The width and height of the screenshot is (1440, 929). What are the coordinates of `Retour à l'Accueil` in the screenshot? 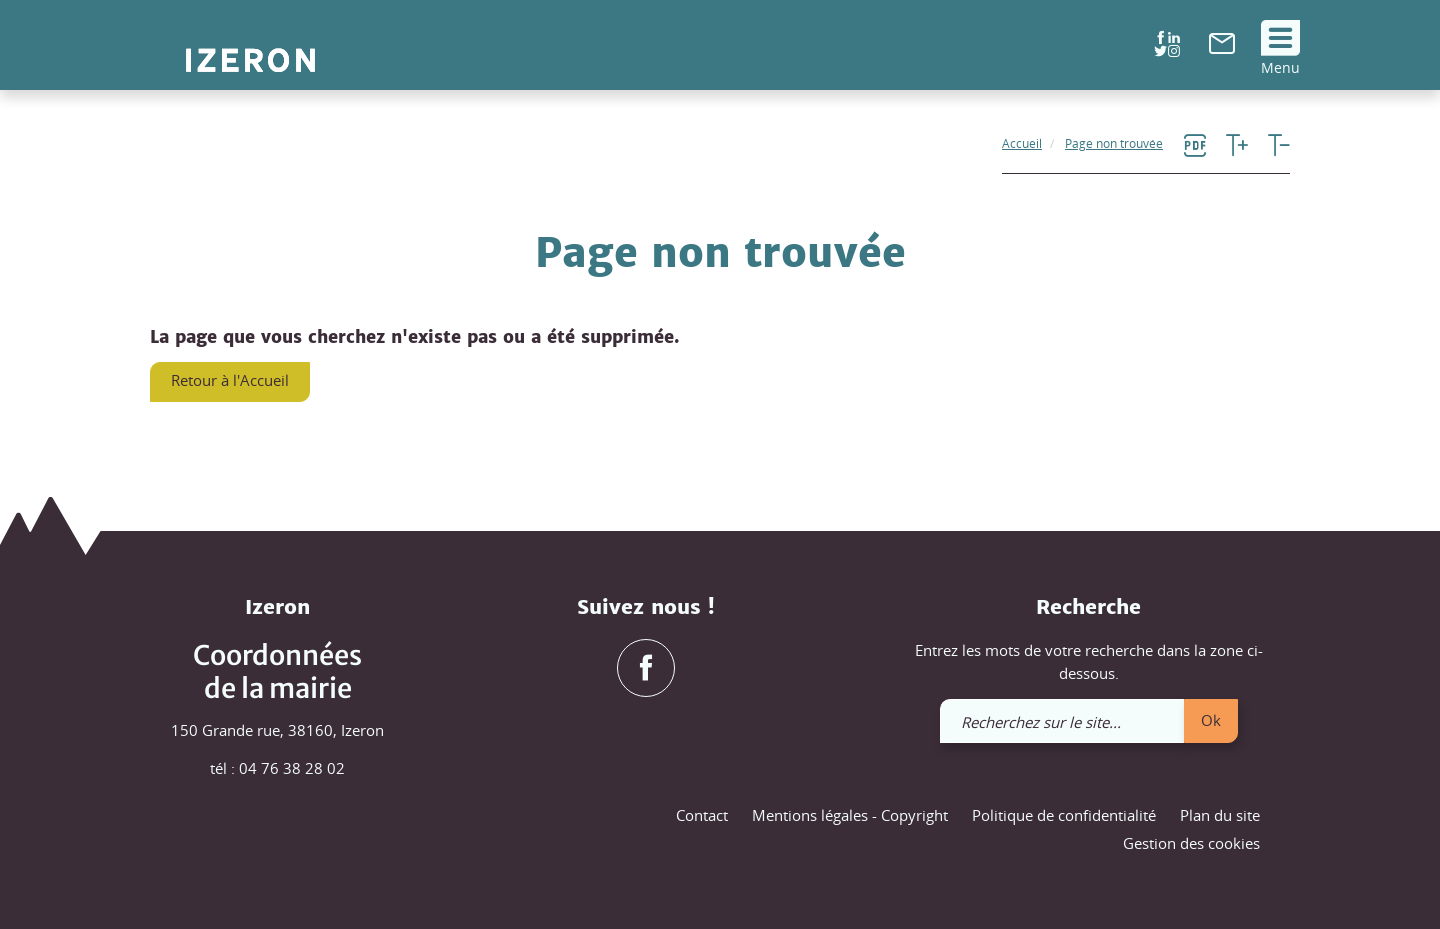 It's located at (230, 380).